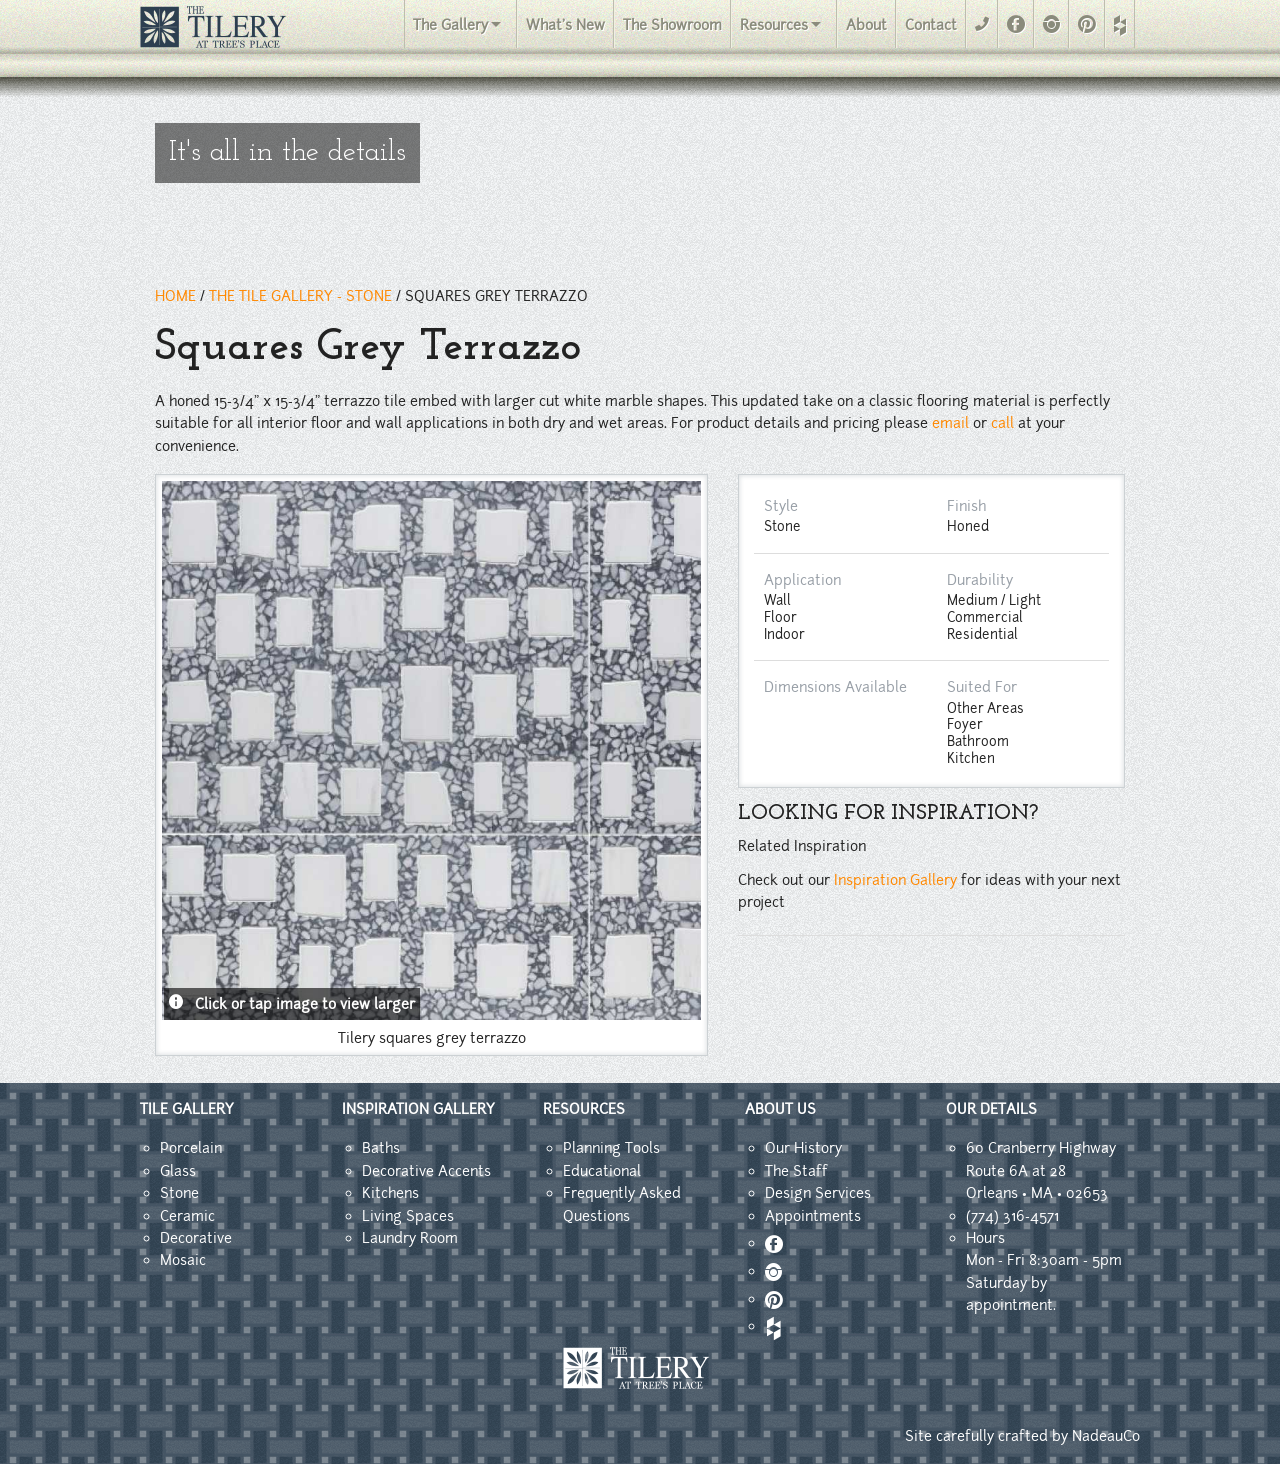  What do you see at coordinates (178, 1171) in the screenshot?
I see `Glass` at bounding box center [178, 1171].